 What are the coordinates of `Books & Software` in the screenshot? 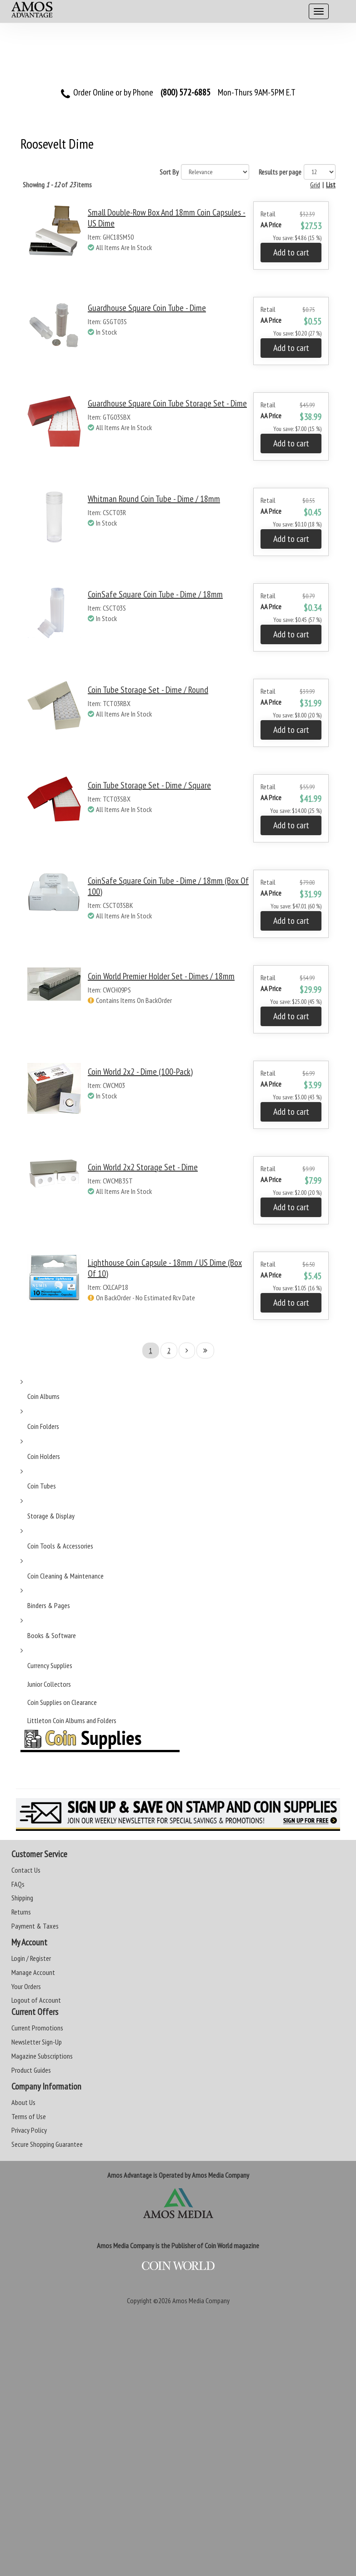 It's located at (51, 1635).